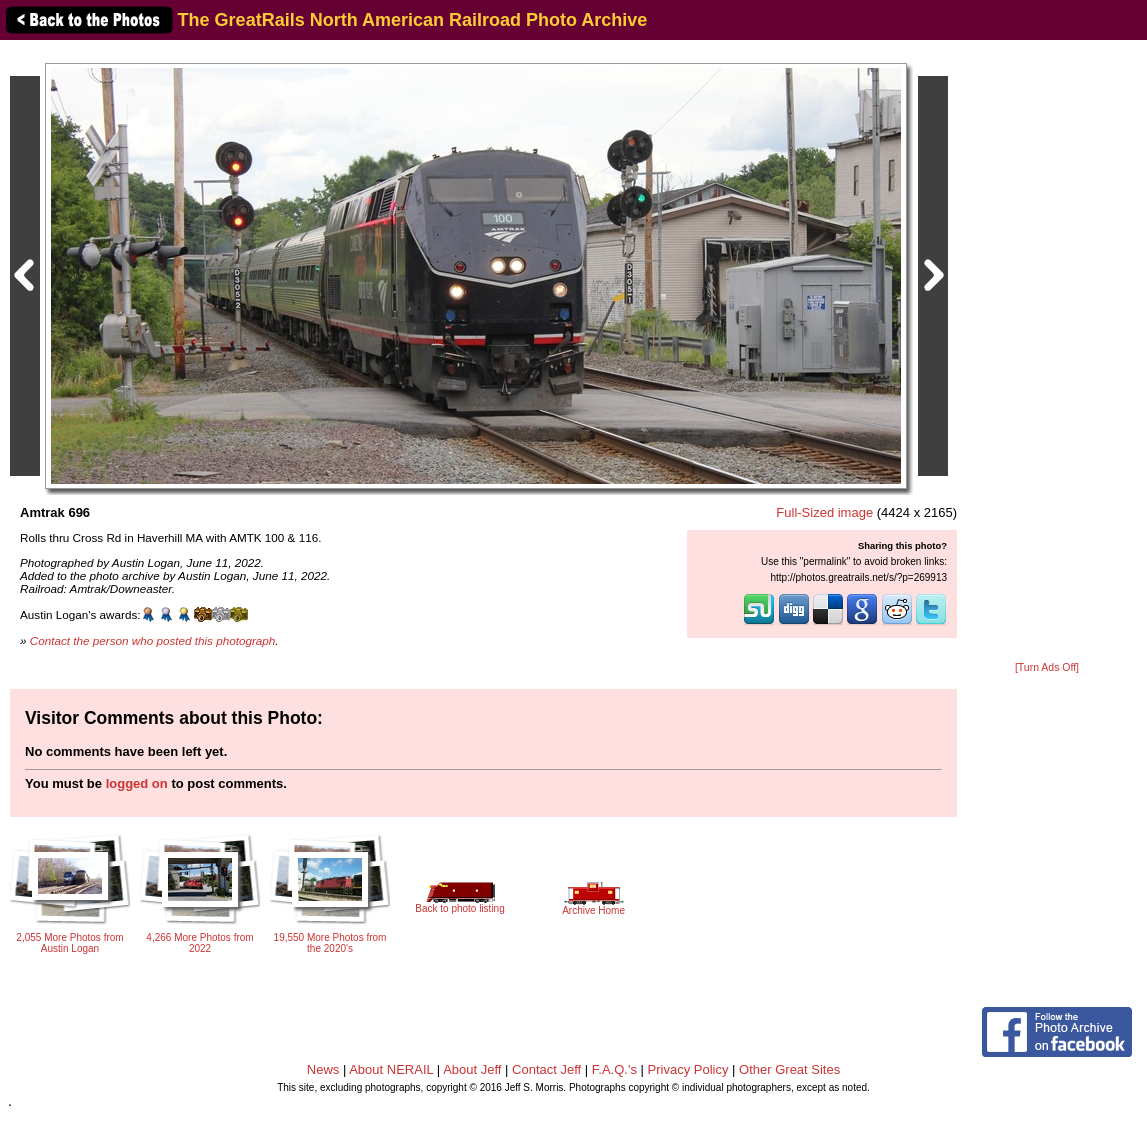  I want to click on Contact Jeff, so click(546, 1069).